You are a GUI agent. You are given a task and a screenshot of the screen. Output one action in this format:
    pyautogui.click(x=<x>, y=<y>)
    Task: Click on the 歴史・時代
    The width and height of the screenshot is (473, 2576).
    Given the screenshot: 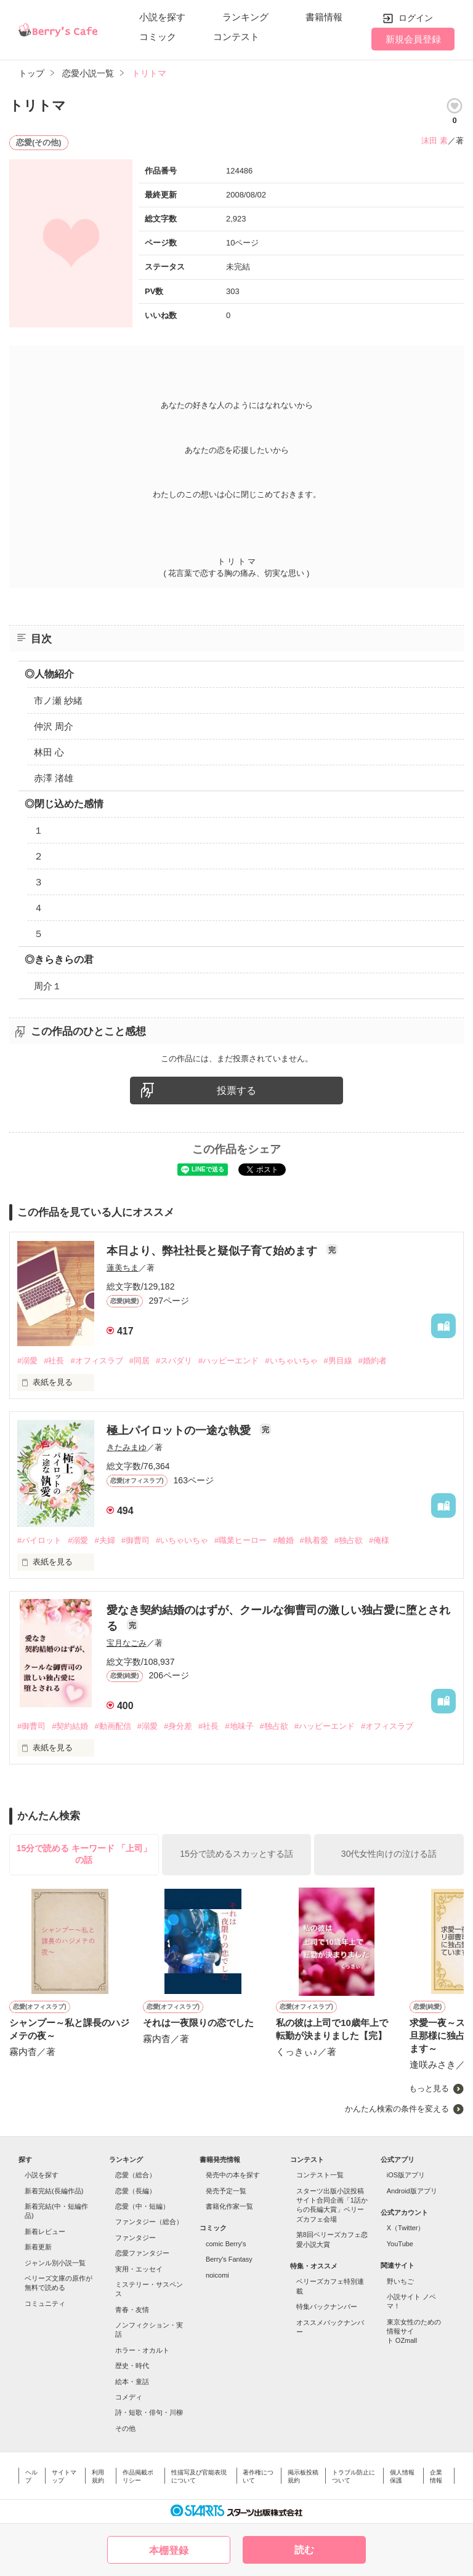 What is the action you would take?
    pyautogui.click(x=132, y=2365)
    